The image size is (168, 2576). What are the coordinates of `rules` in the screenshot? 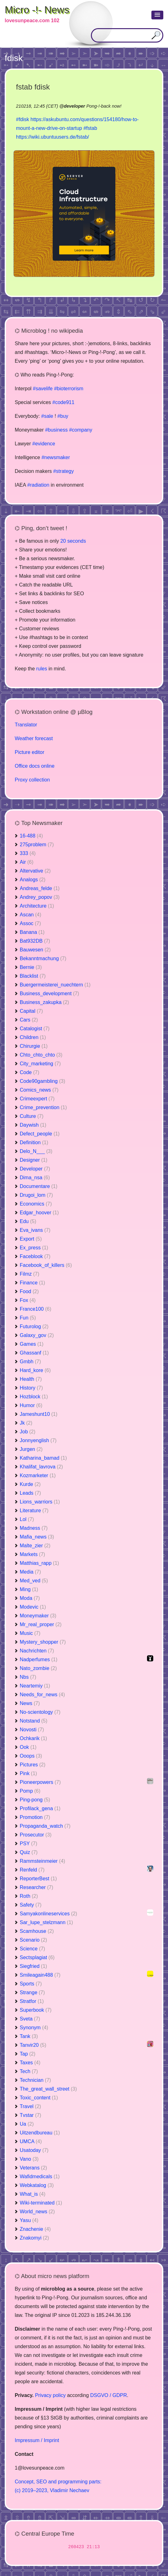 It's located at (41, 668).